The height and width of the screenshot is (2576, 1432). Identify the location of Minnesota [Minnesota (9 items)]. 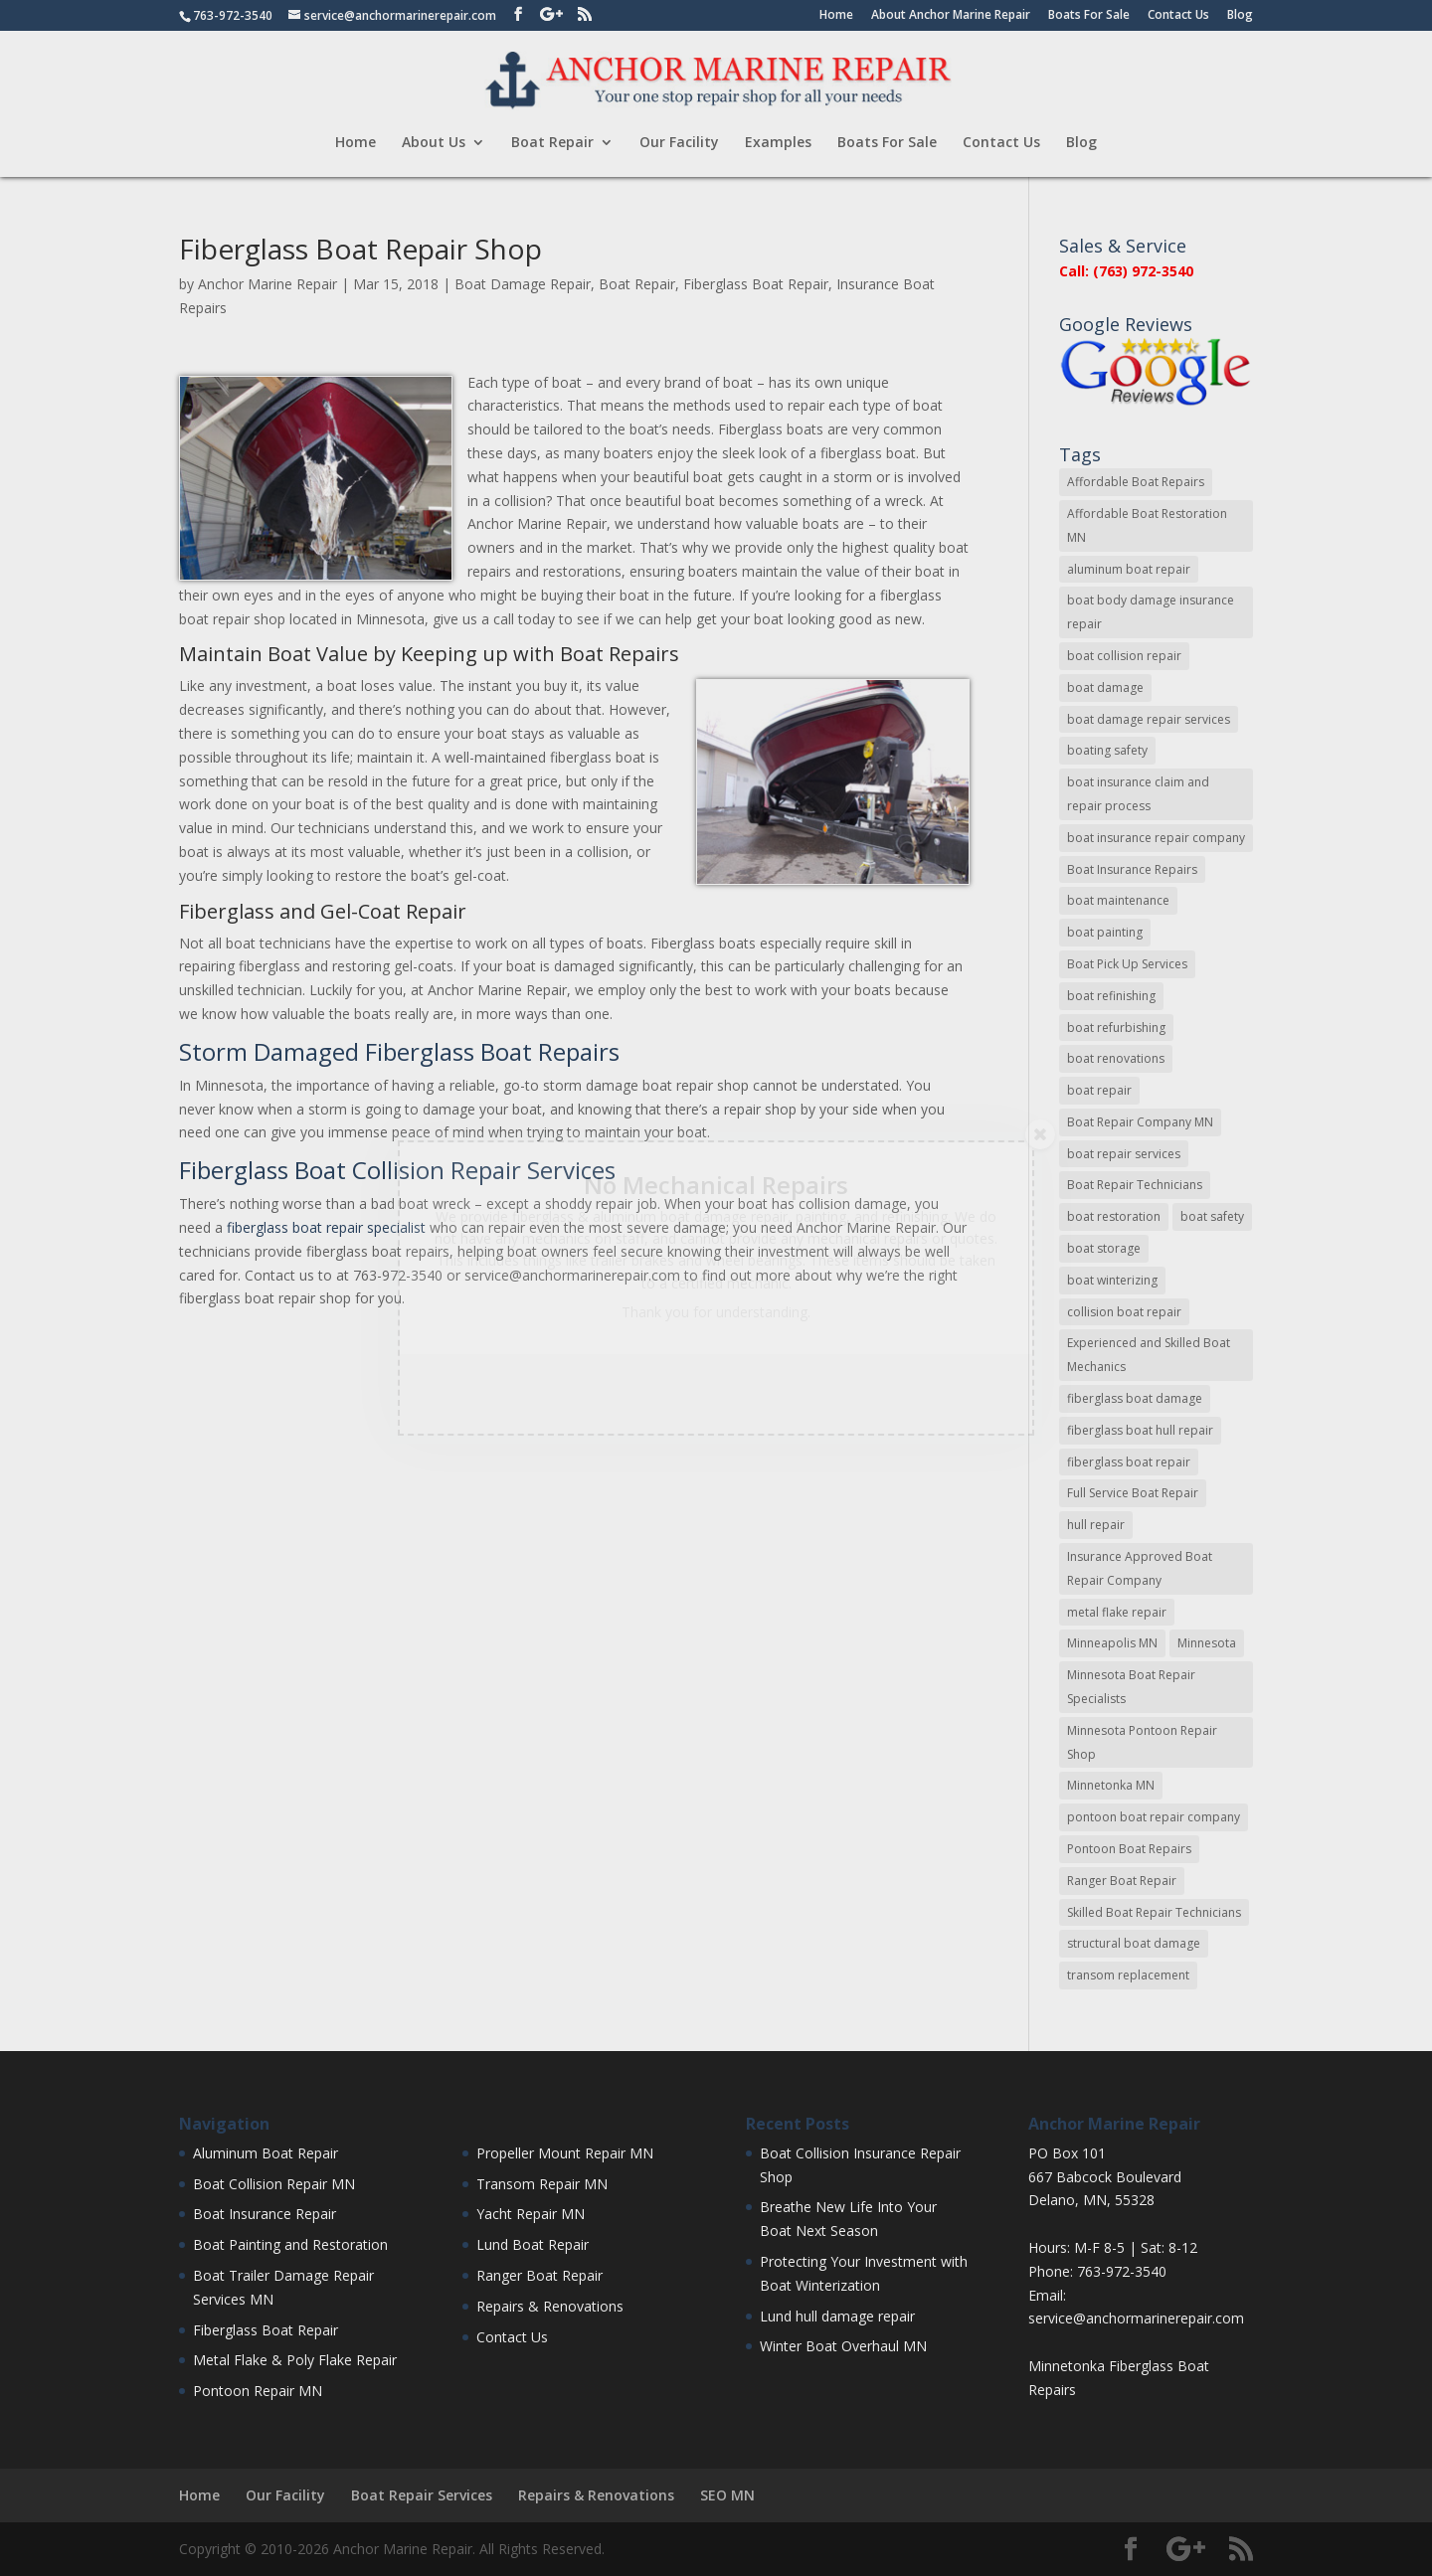
(1206, 1642).